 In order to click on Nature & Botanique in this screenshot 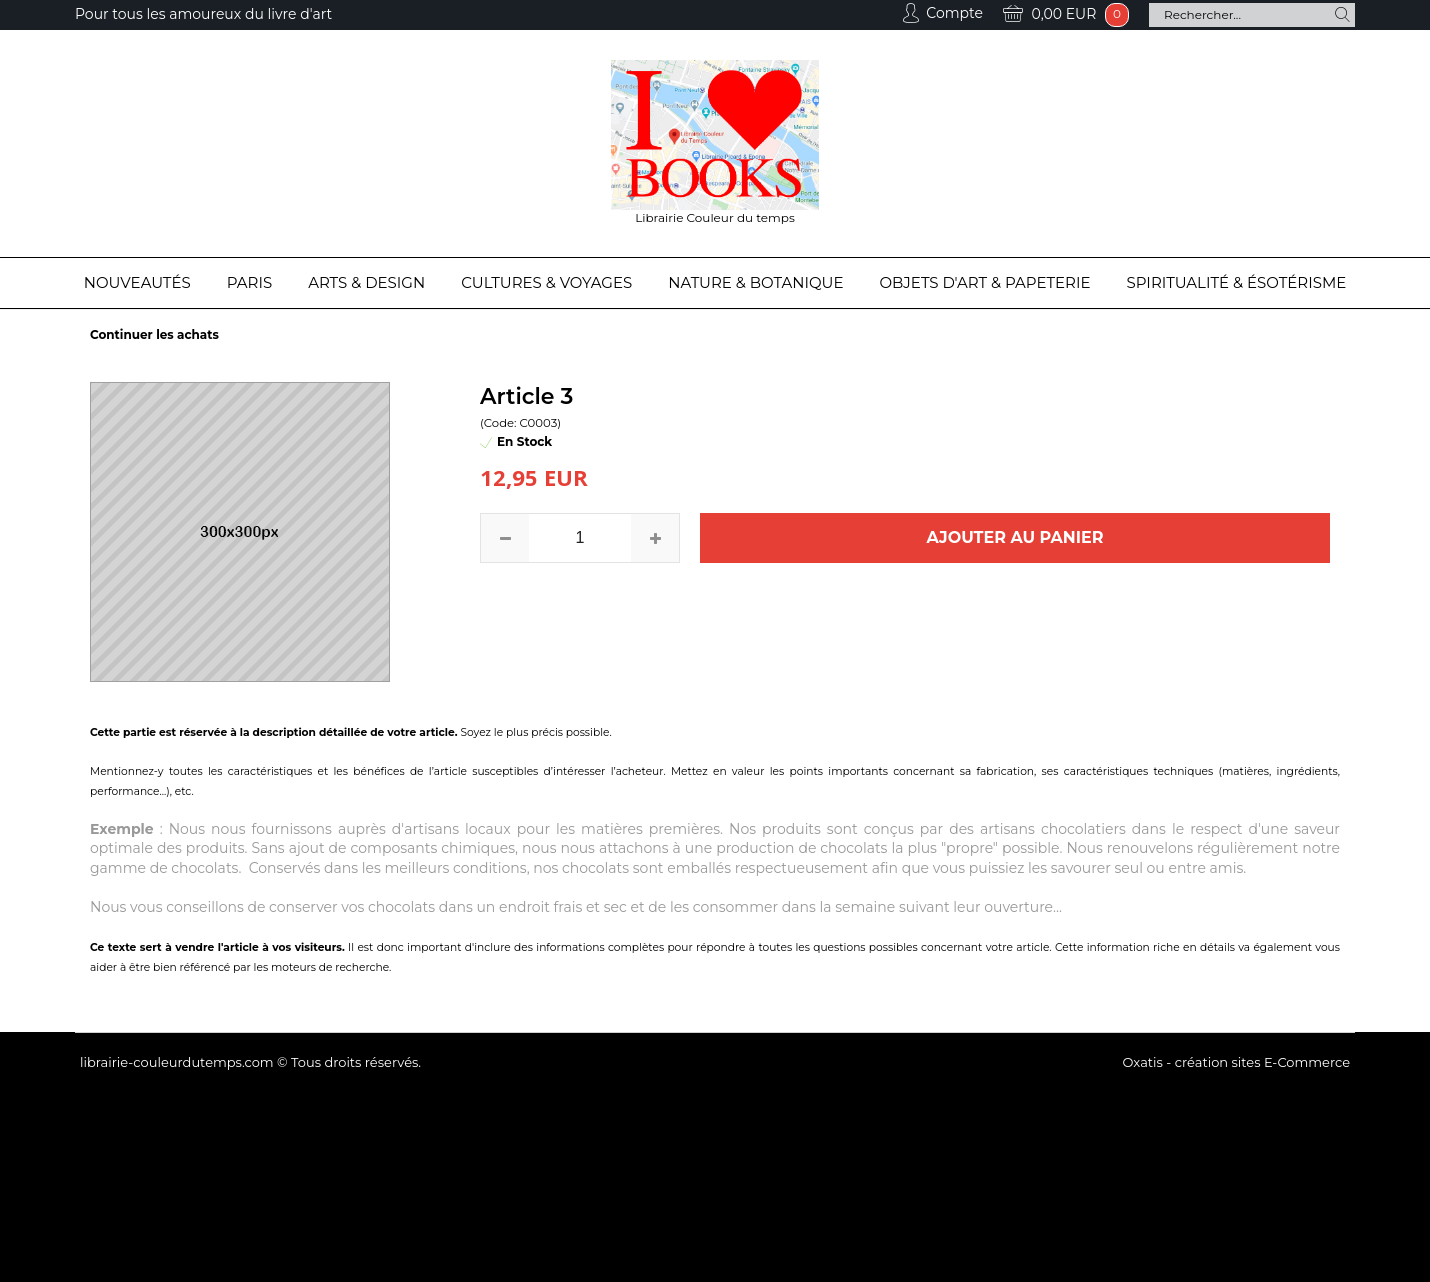, I will do `click(755, 282)`.